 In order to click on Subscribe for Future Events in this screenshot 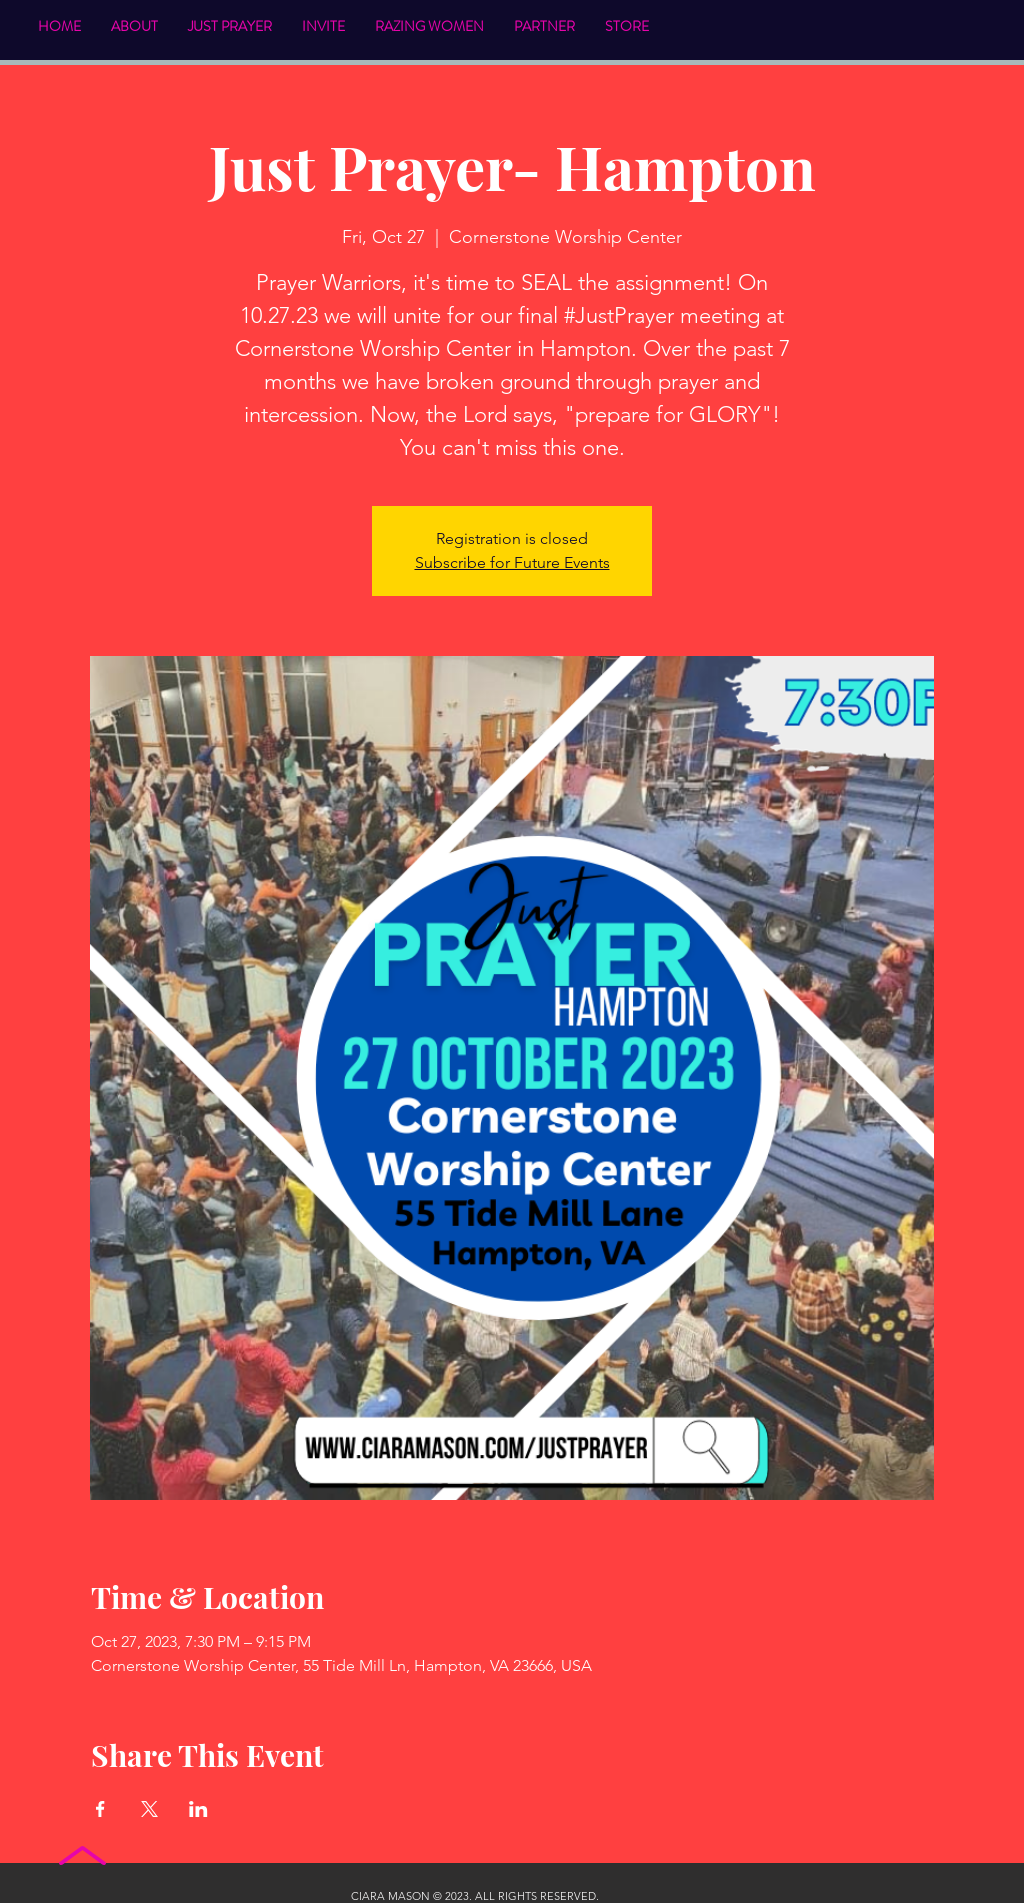, I will do `click(512, 562)`.